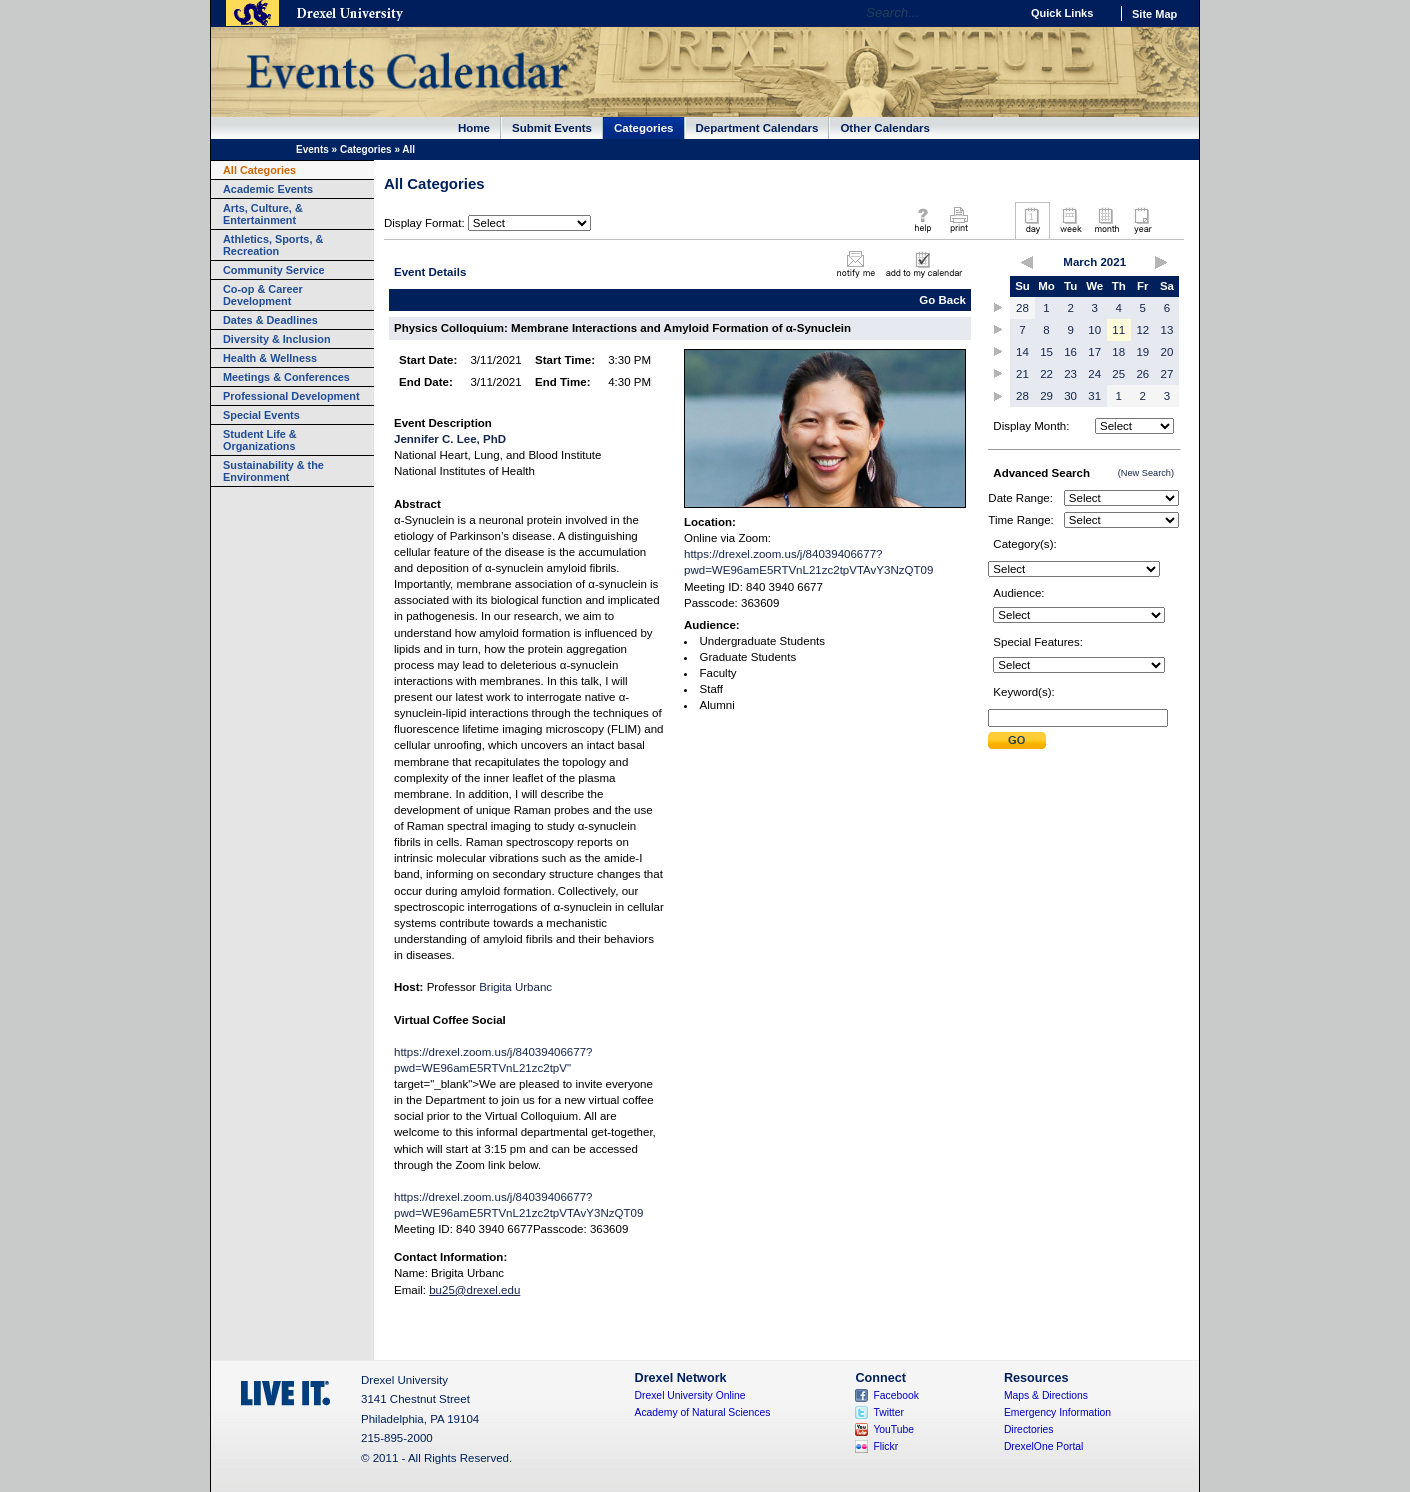 The height and width of the screenshot is (1492, 1410). What do you see at coordinates (1046, 374) in the screenshot?
I see `22` at bounding box center [1046, 374].